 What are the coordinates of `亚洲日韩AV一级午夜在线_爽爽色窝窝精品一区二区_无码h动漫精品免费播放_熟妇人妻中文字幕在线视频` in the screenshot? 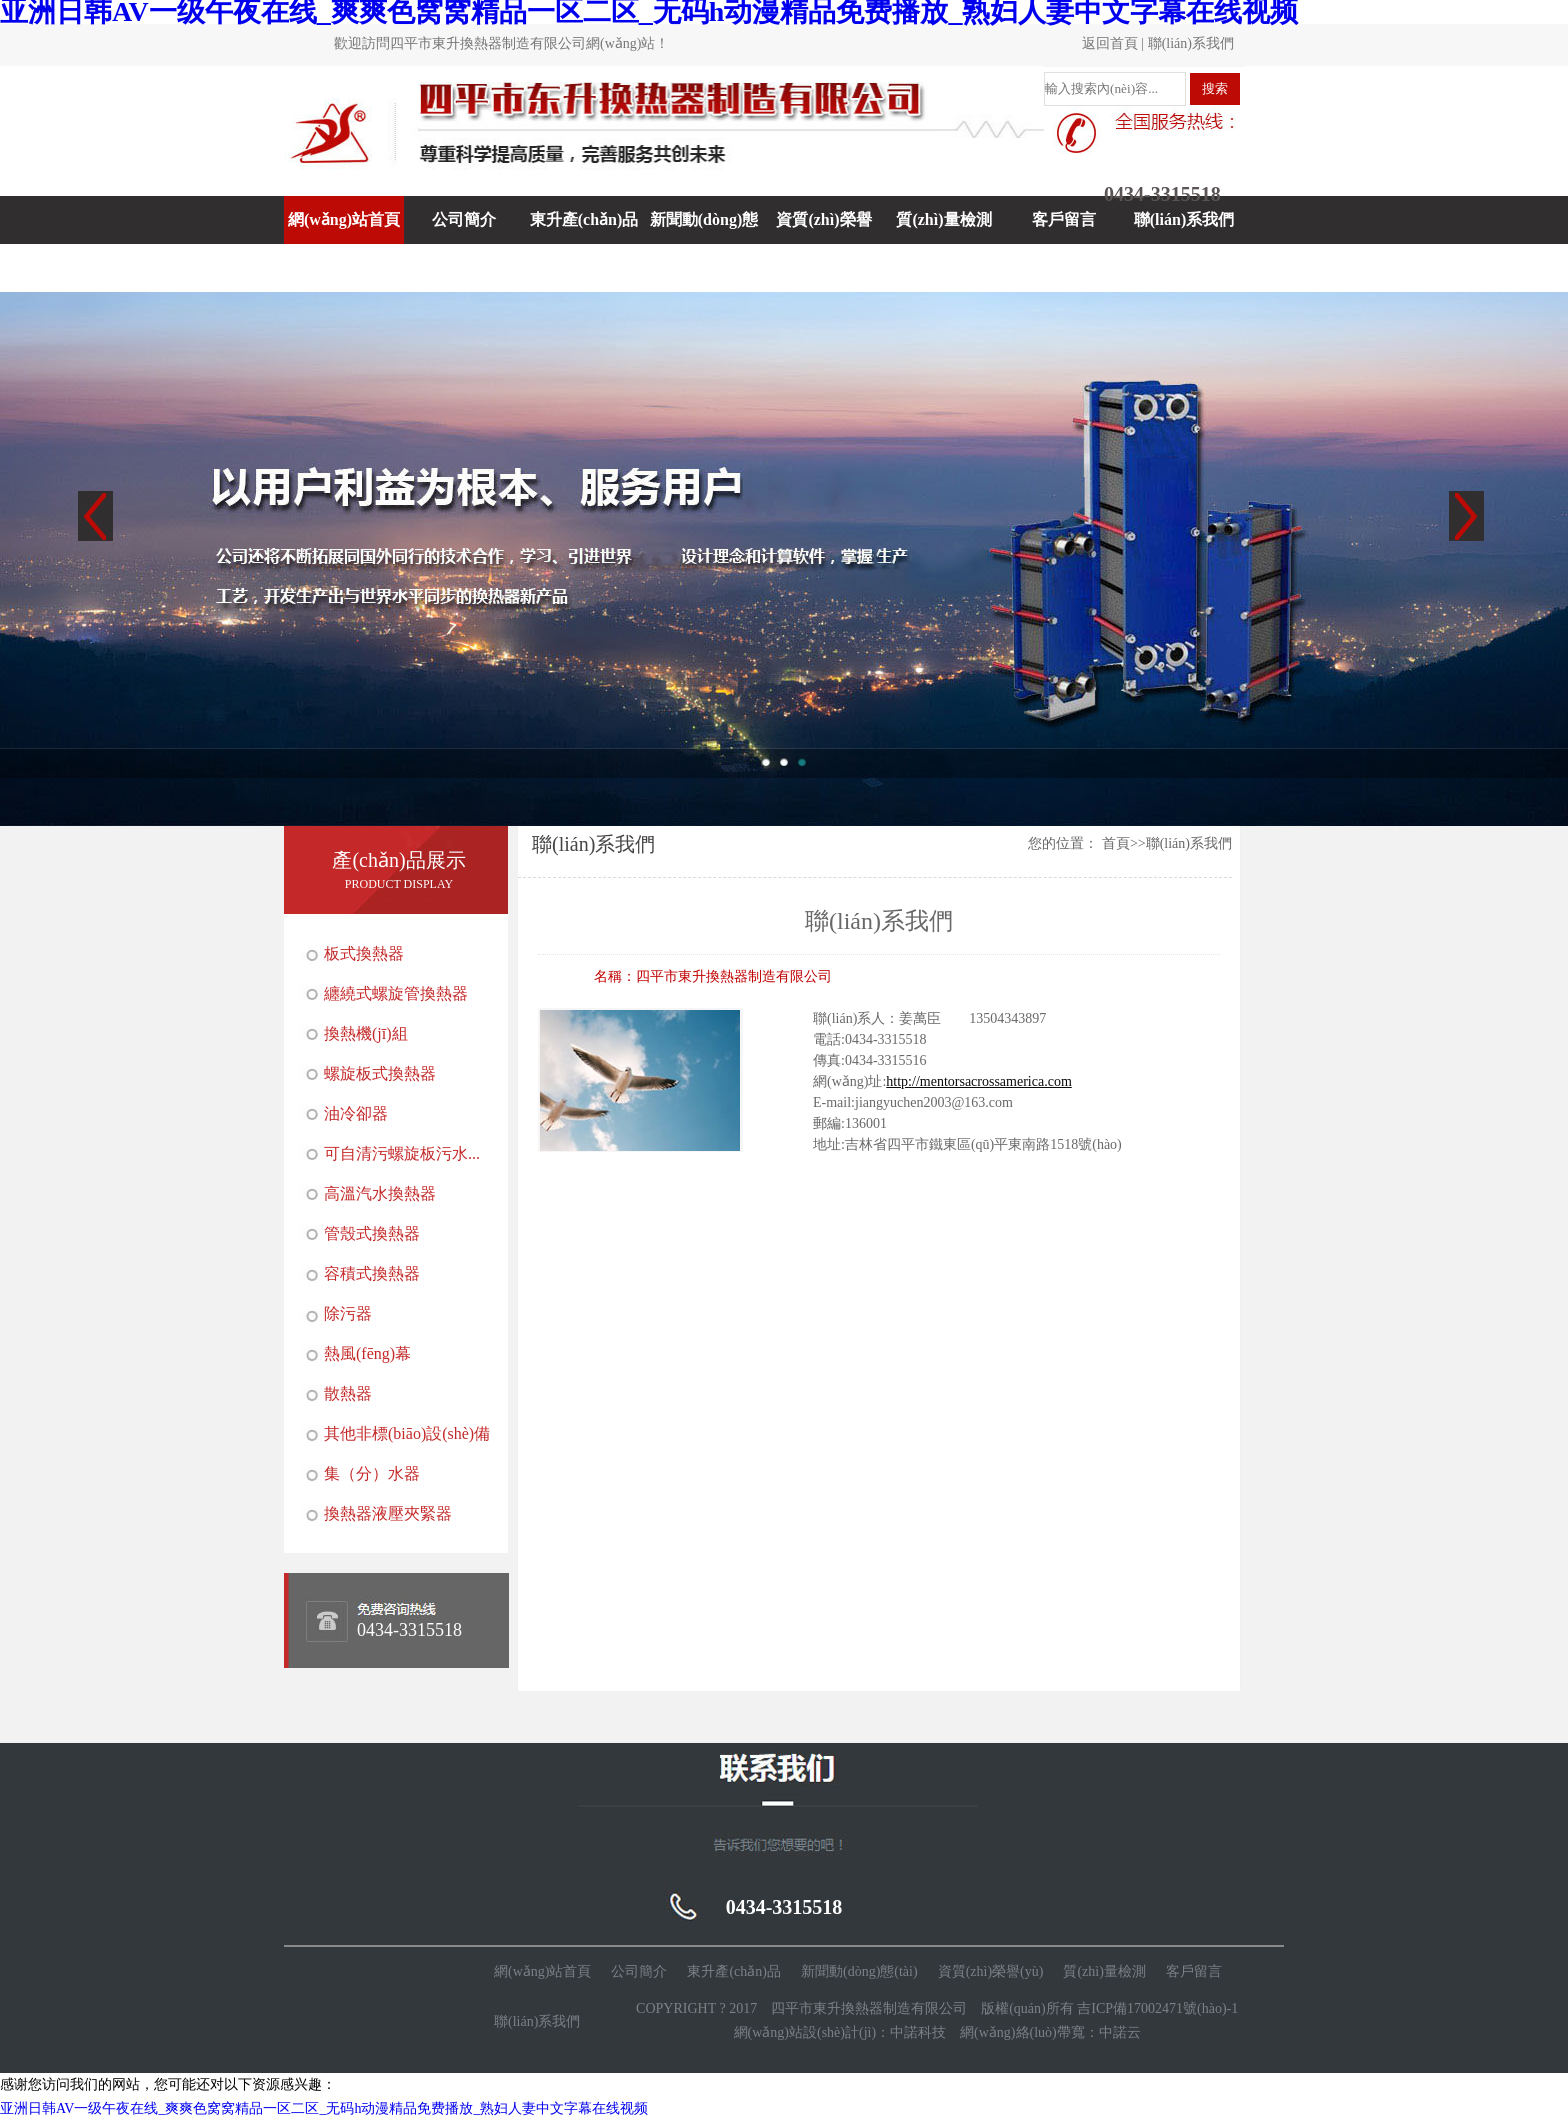 It's located at (324, 2108).